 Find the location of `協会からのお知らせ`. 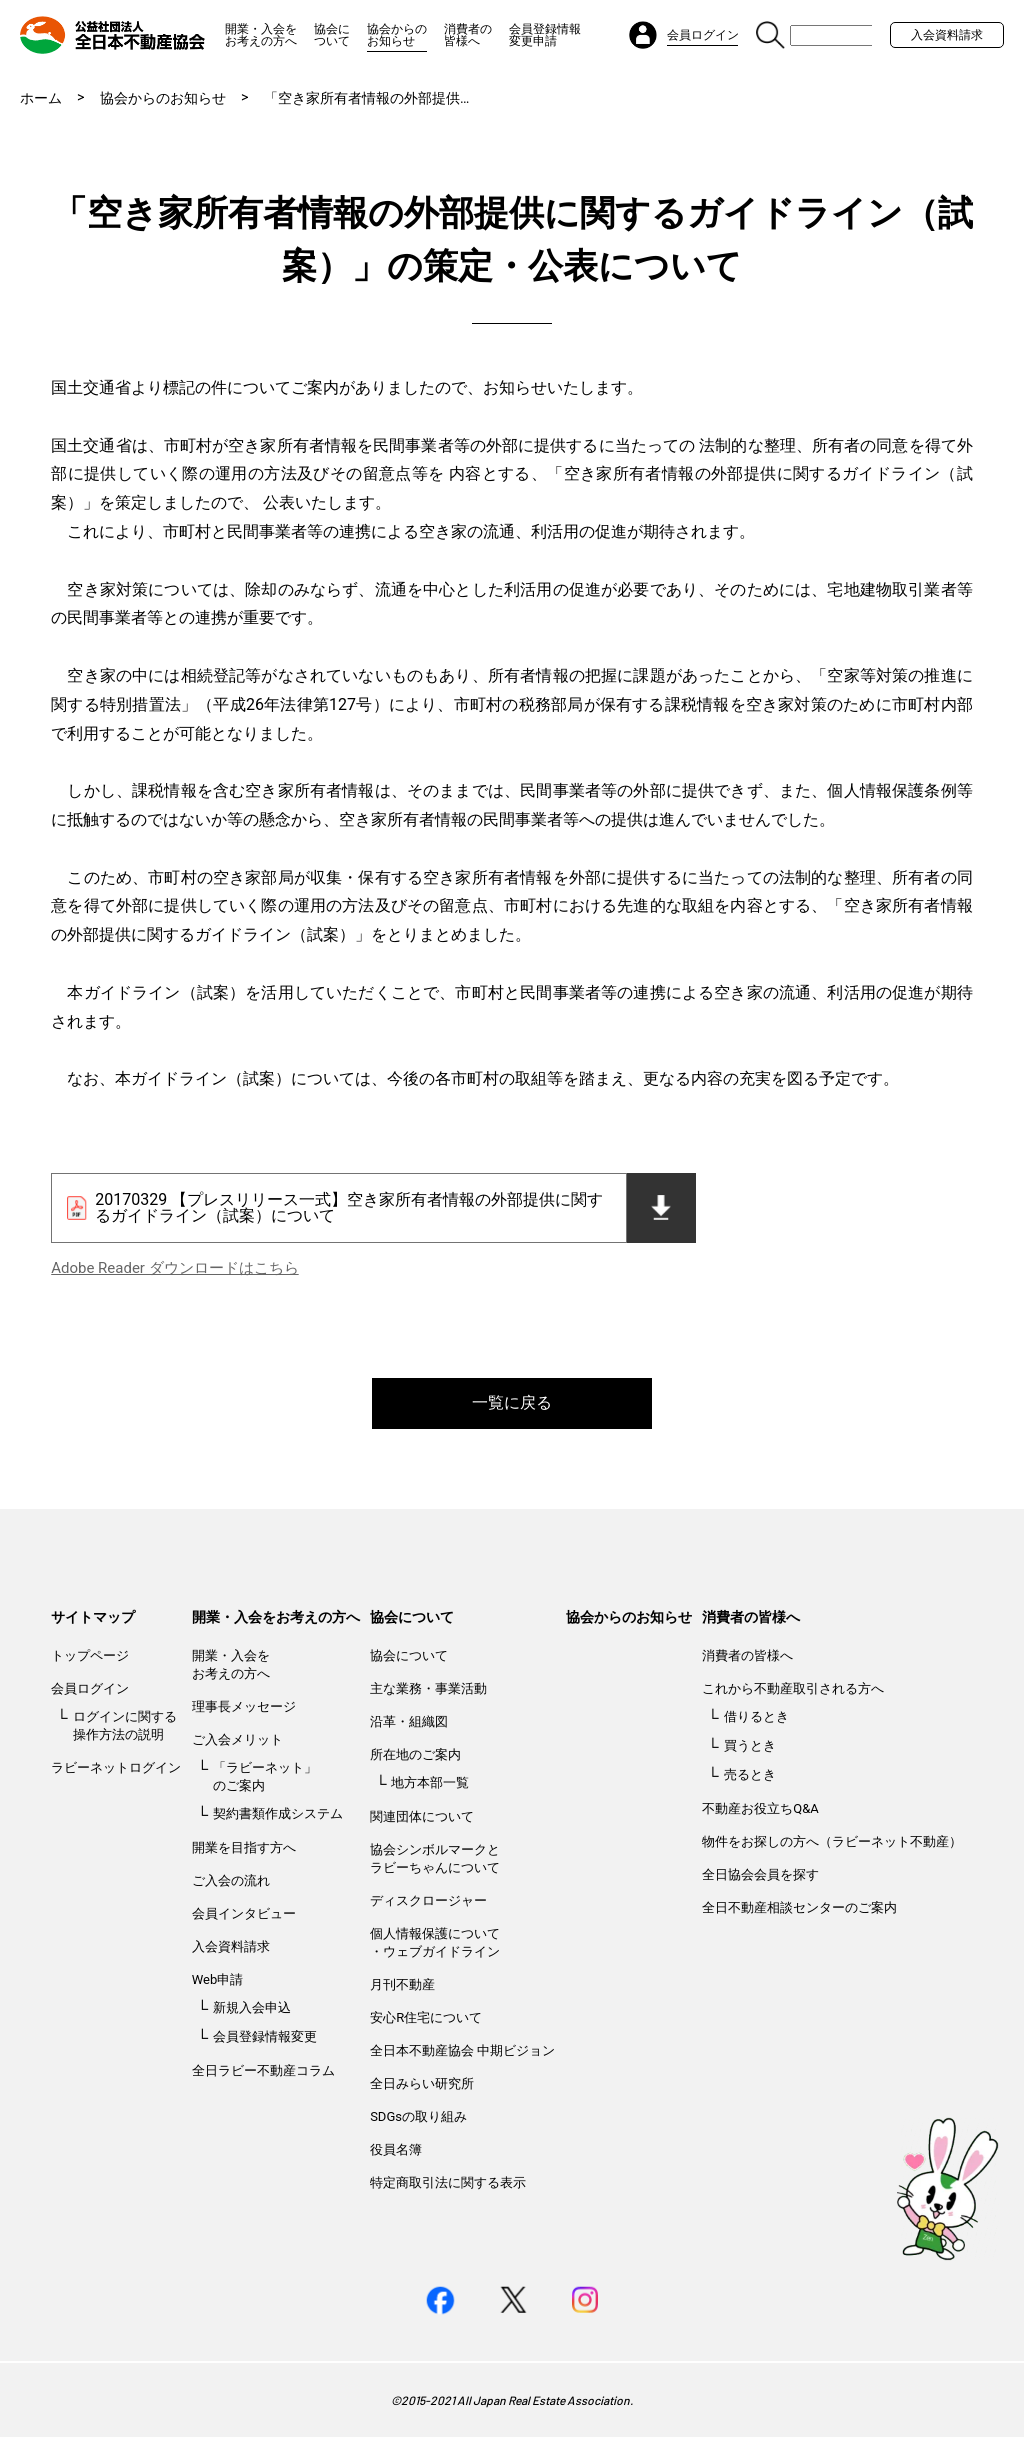

協会からのお知らせ is located at coordinates (397, 35).